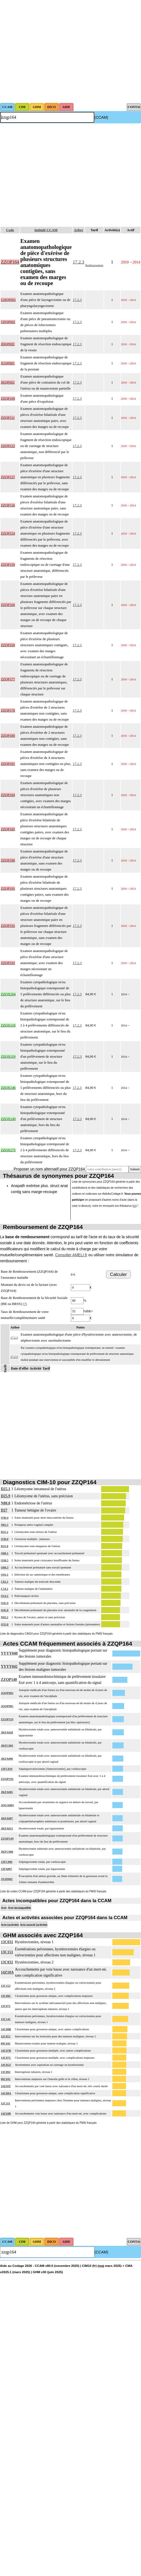  I want to click on D25.9, so click(5, 1496).